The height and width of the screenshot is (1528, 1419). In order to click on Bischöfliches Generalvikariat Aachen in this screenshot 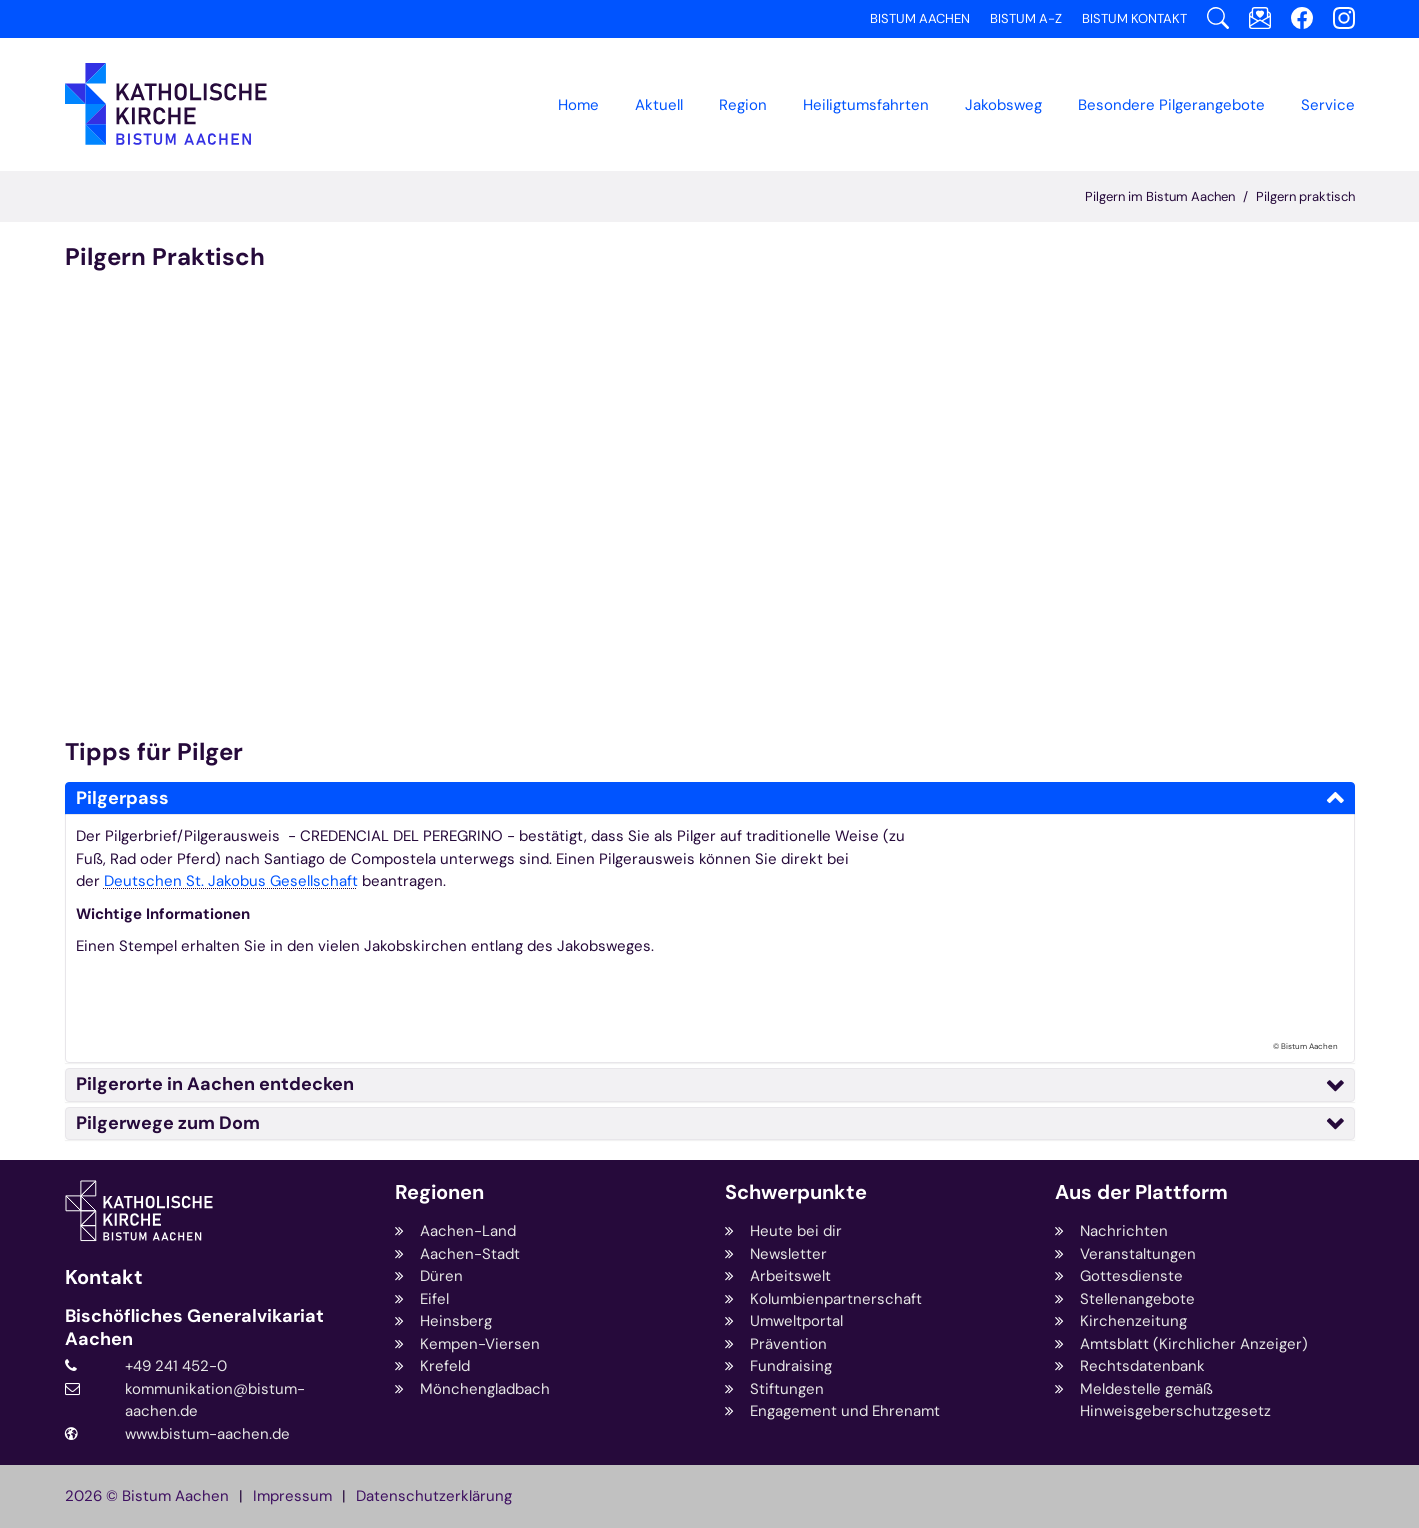, I will do `click(194, 1327)`.